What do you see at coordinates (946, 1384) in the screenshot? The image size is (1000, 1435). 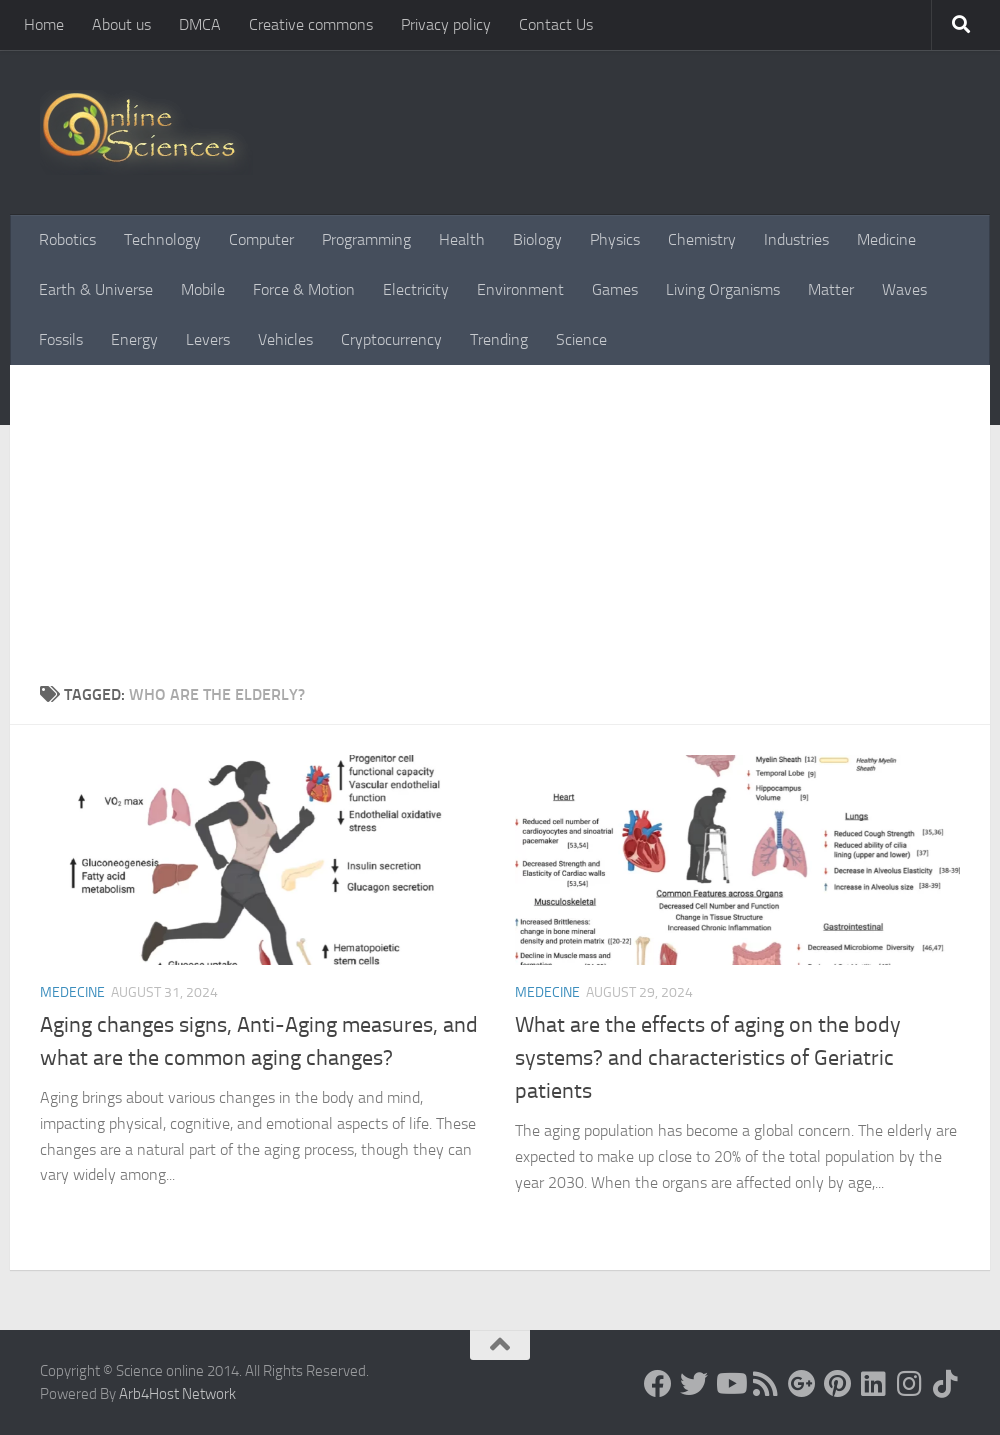 I see `[Follow us on Tiktok]` at bounding box center [946, 1384].